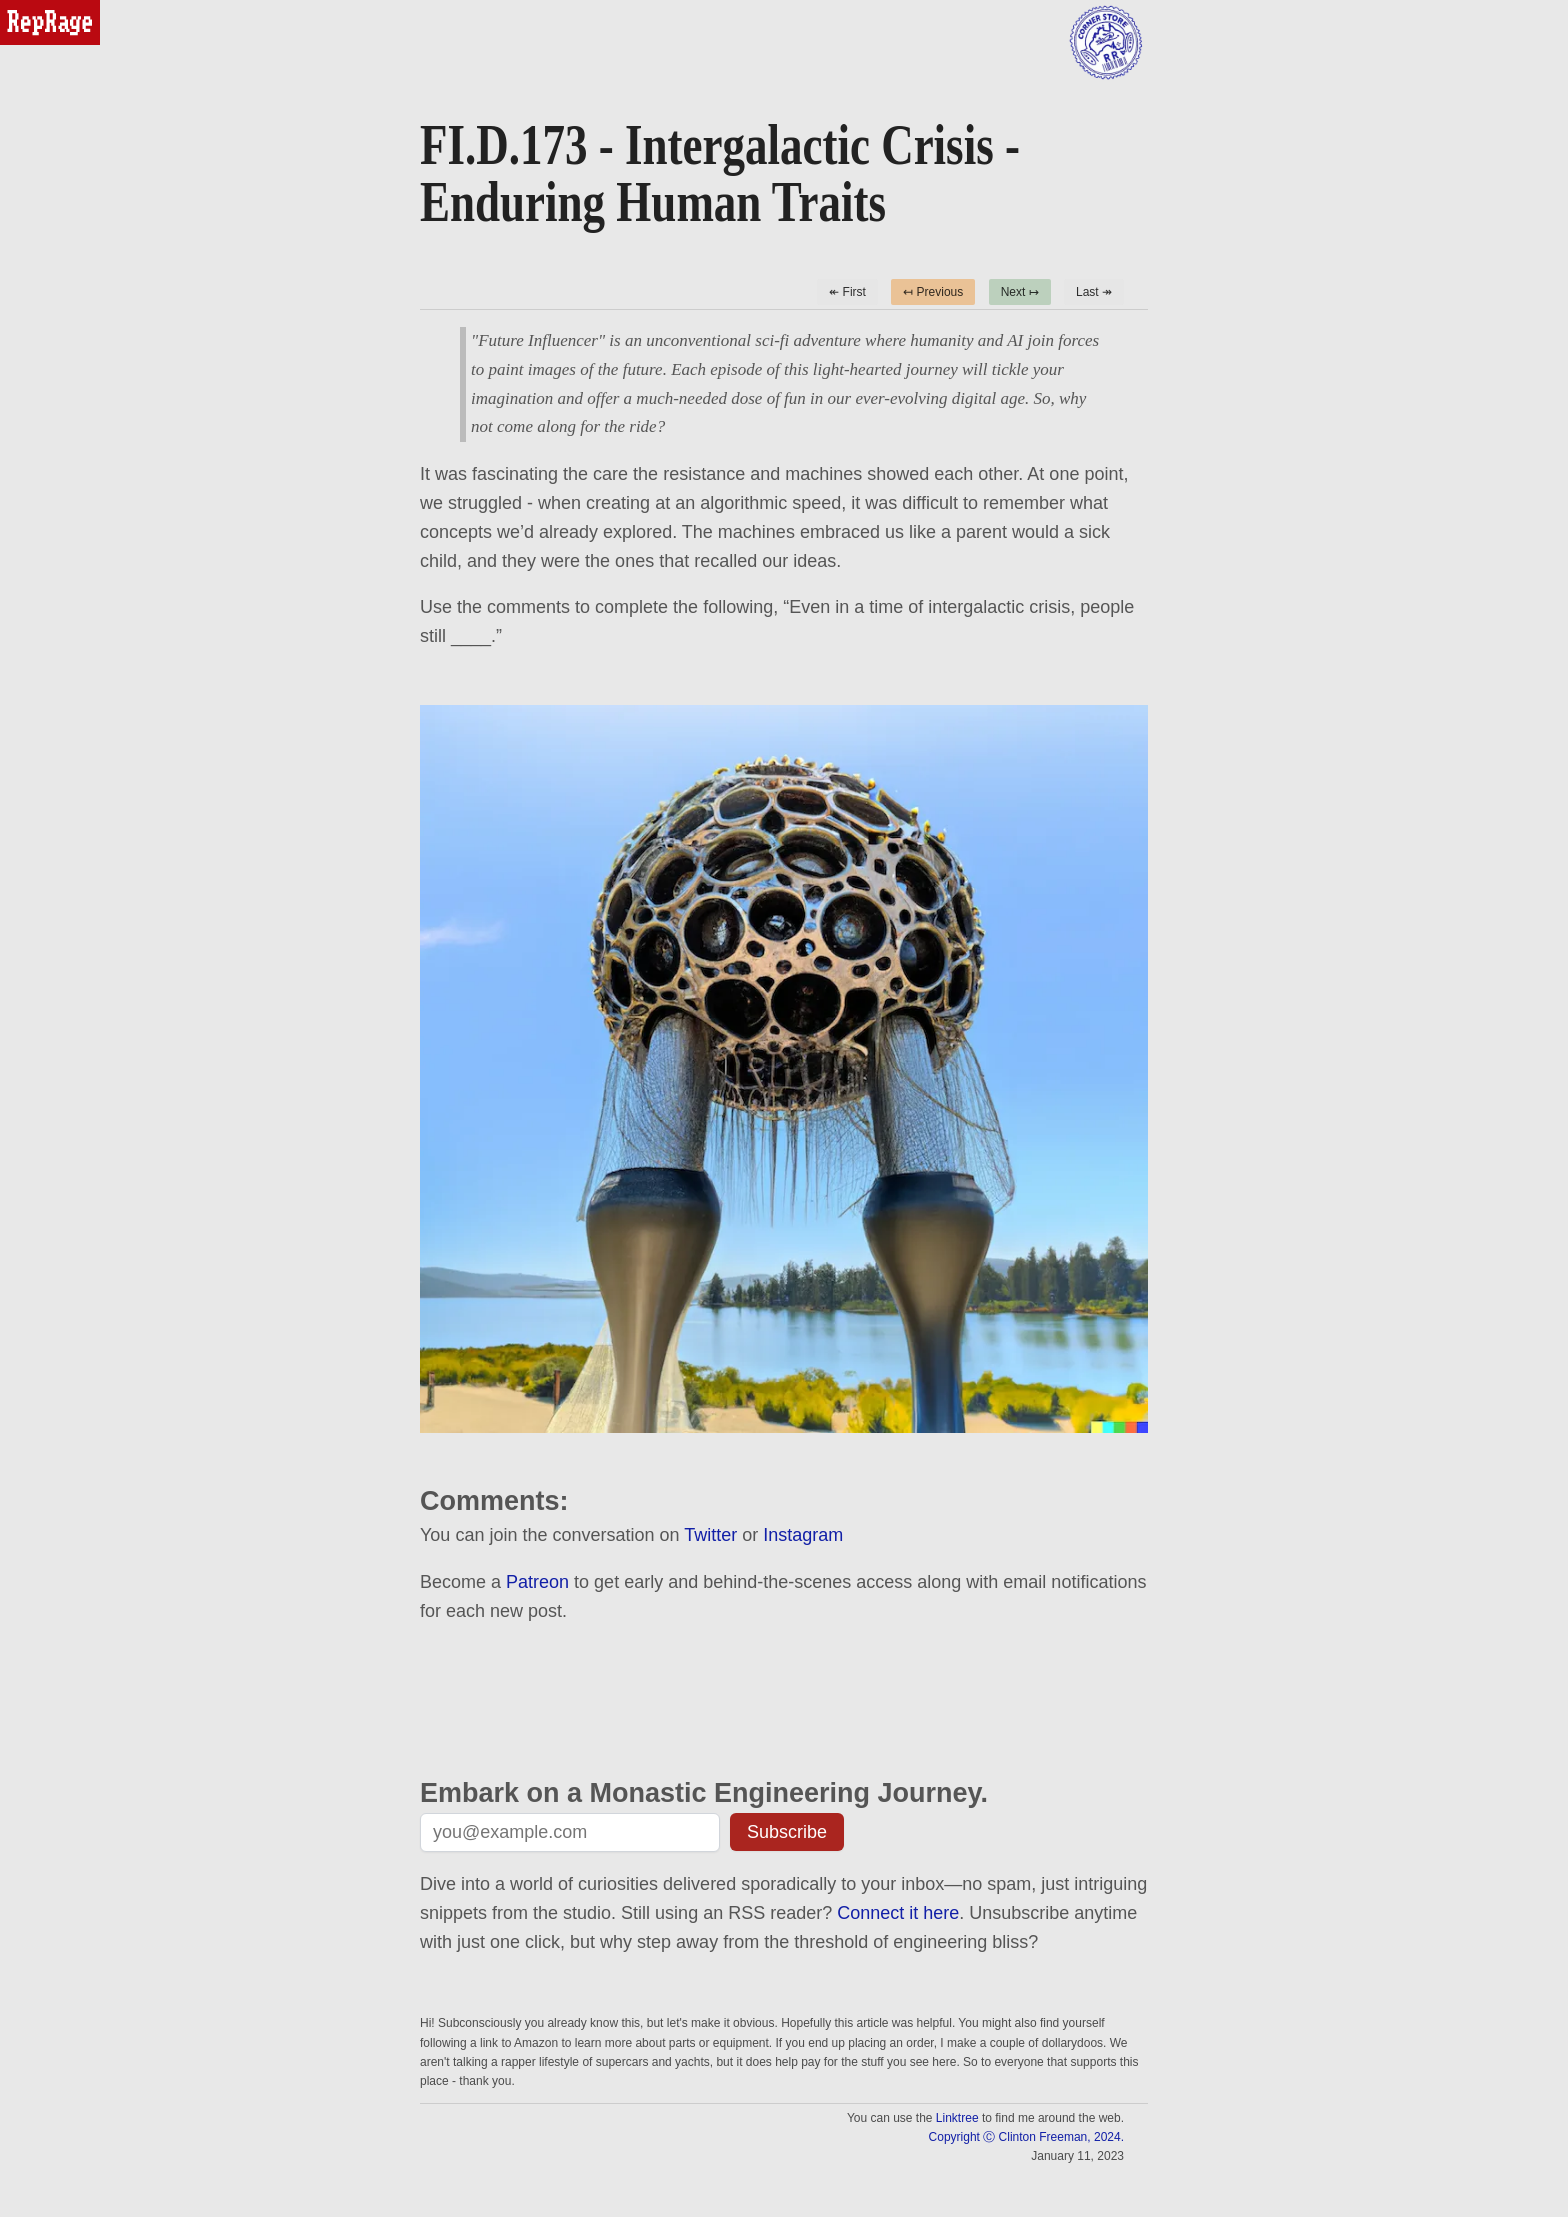 The image size is (1568, 2217). I want to click on Connect it here, so click(898, 1913).